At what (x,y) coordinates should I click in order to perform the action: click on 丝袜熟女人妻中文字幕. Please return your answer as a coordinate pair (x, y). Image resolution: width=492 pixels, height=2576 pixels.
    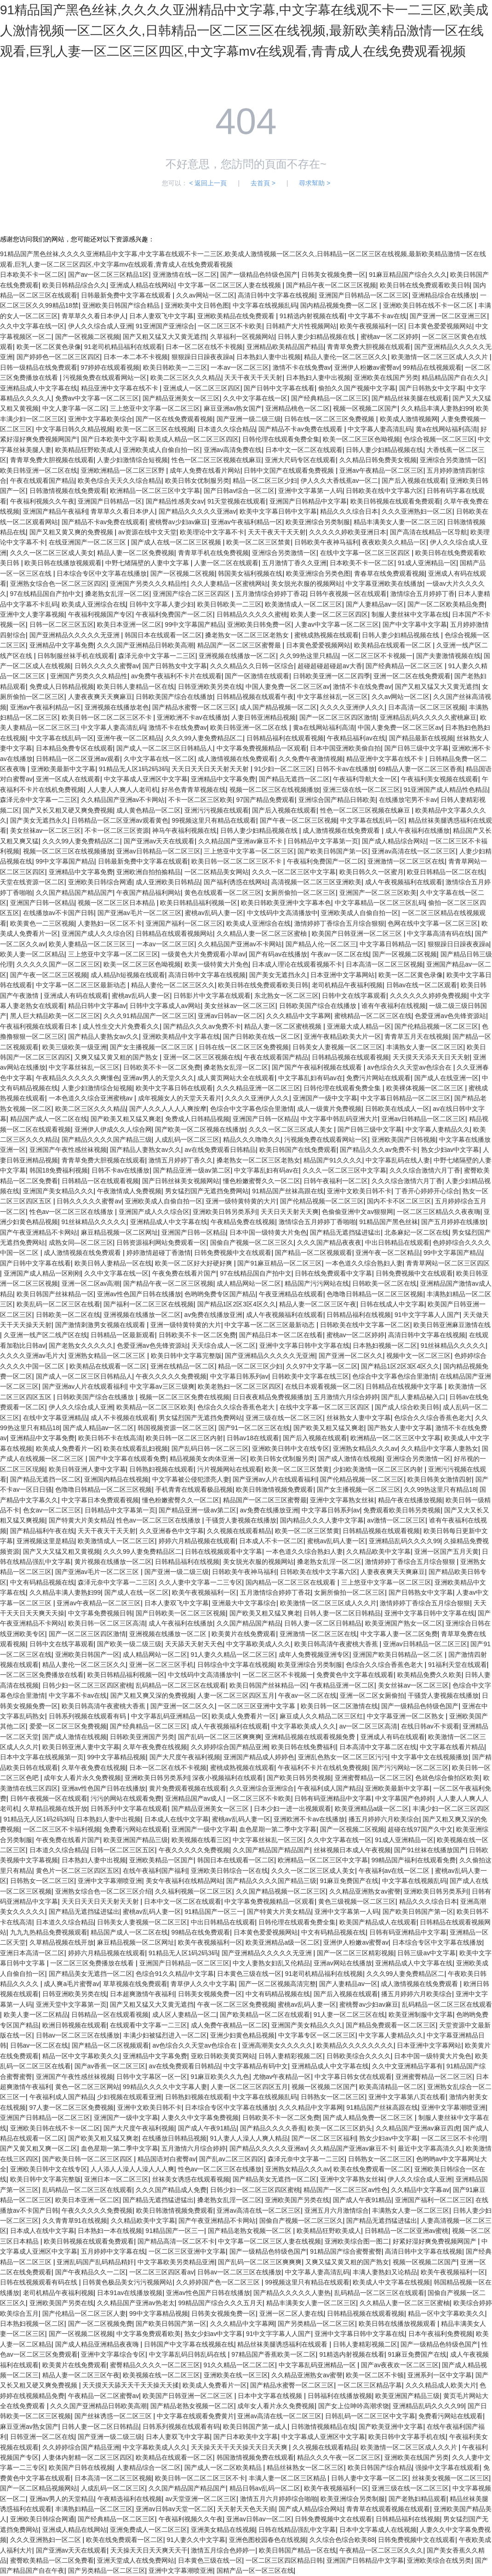
    Looking at the image, I should click on (358, 1417).